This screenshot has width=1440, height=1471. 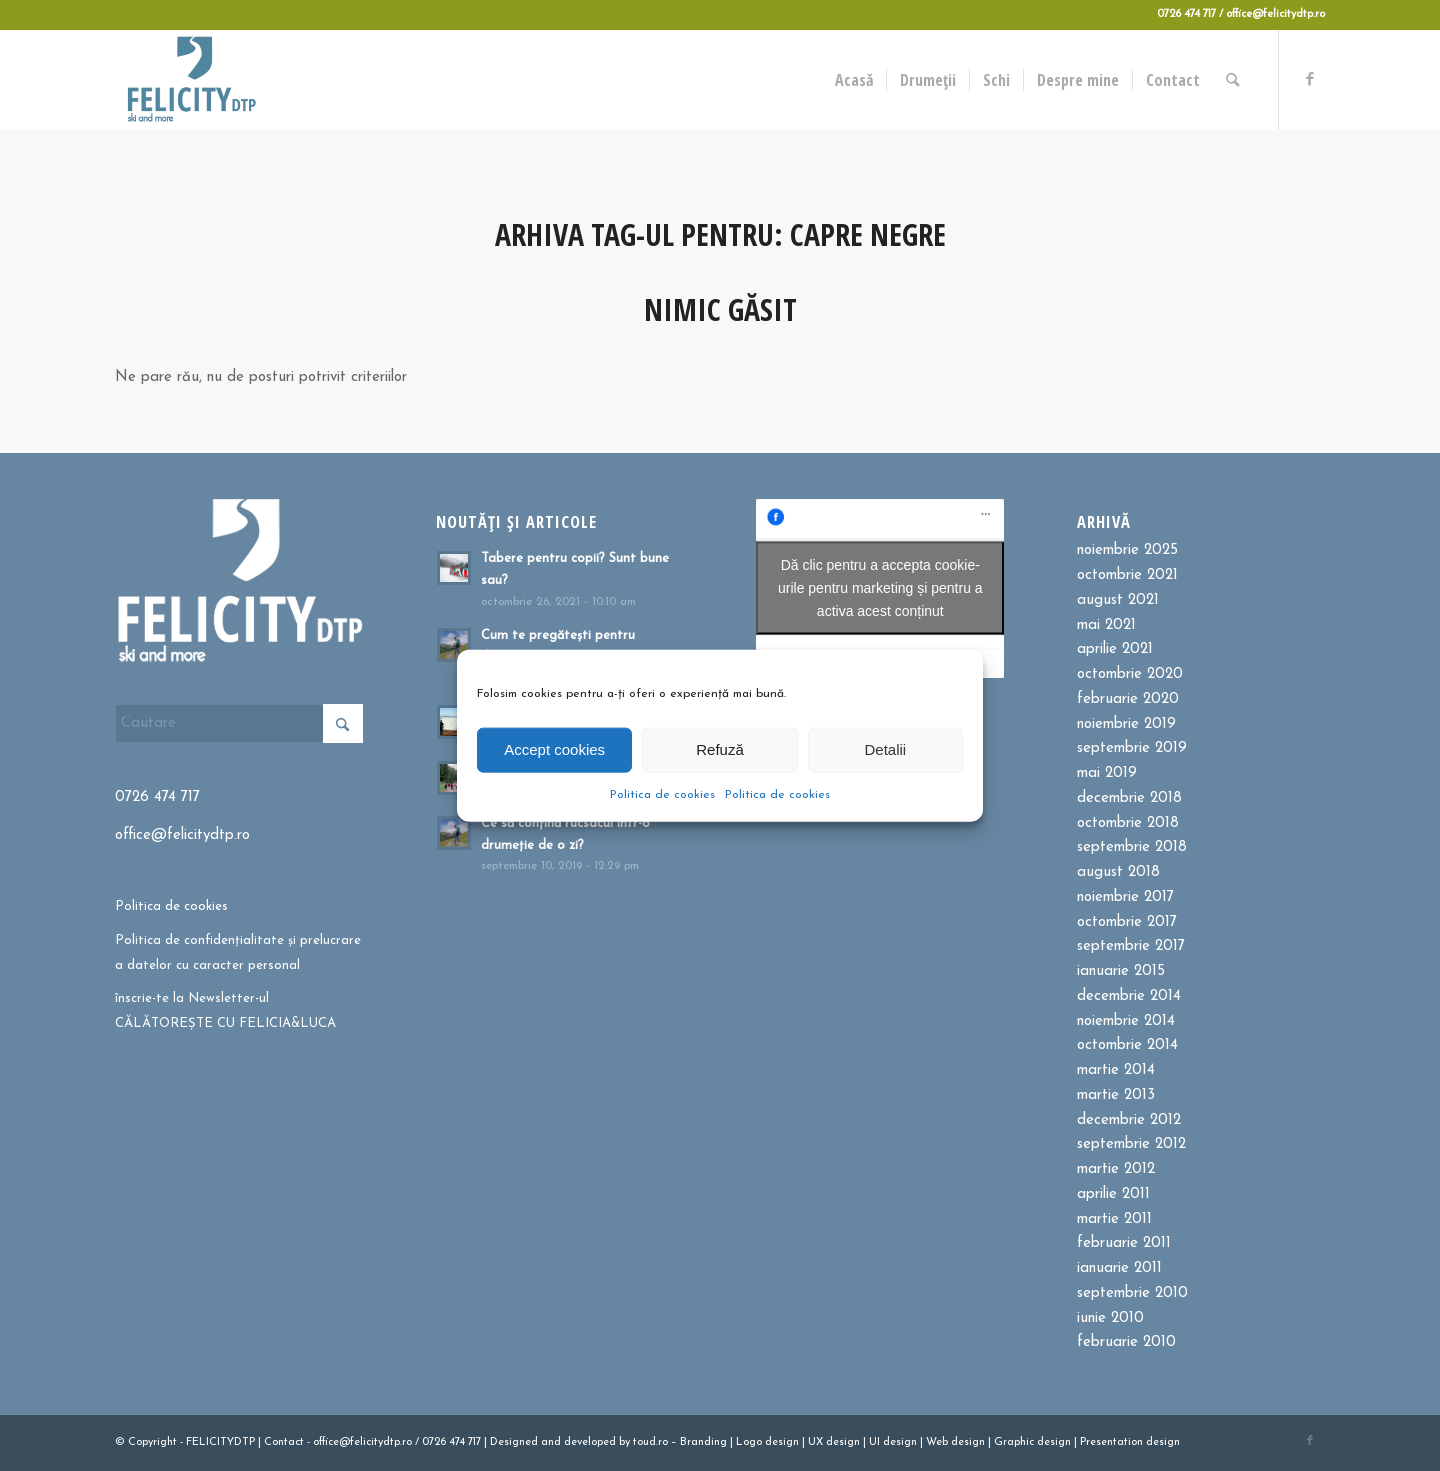 What do you see at coordinates (1126, 1342) in the screenshot?
I see `februarie 2010` at bounding box center [1126, 1342].